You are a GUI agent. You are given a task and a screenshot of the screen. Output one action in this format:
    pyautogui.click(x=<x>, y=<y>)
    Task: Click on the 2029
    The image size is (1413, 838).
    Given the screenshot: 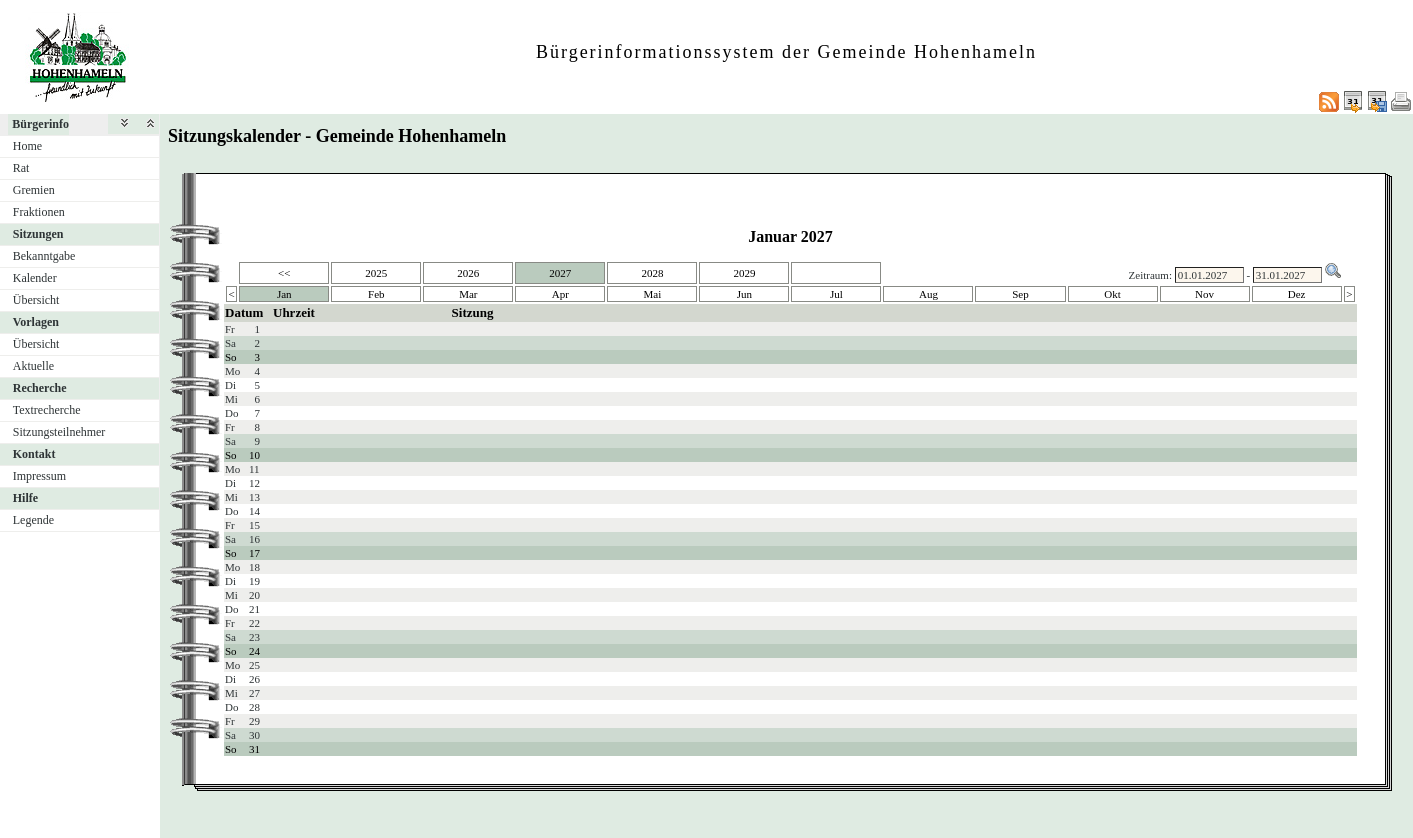 What is the action you would take?
    pyautogui.click(x=744, y=273)
    